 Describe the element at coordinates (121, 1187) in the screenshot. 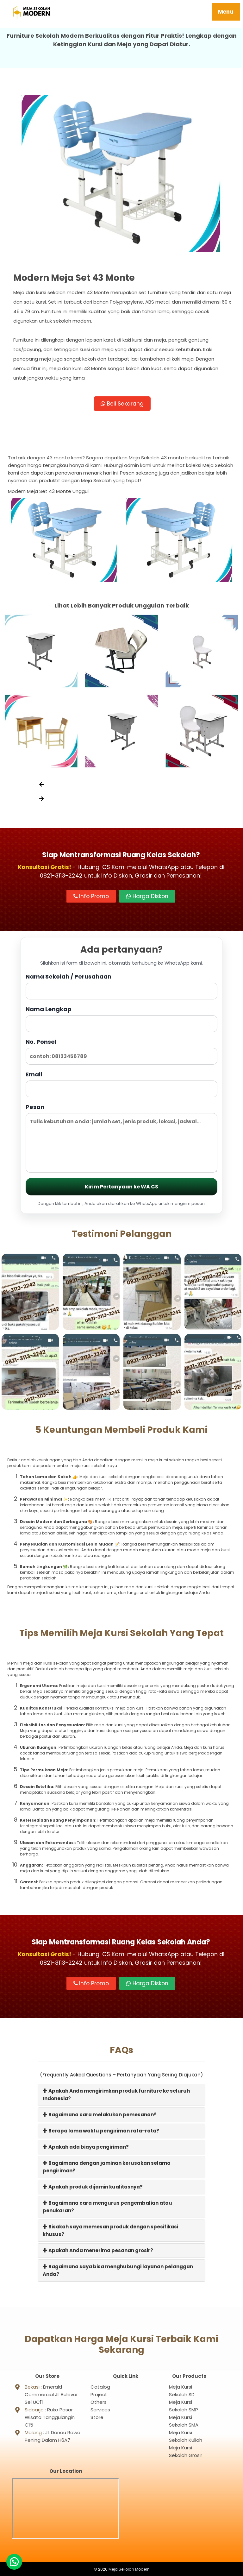

I see `Kirim Pertanyaan ke WA CS` at that location.